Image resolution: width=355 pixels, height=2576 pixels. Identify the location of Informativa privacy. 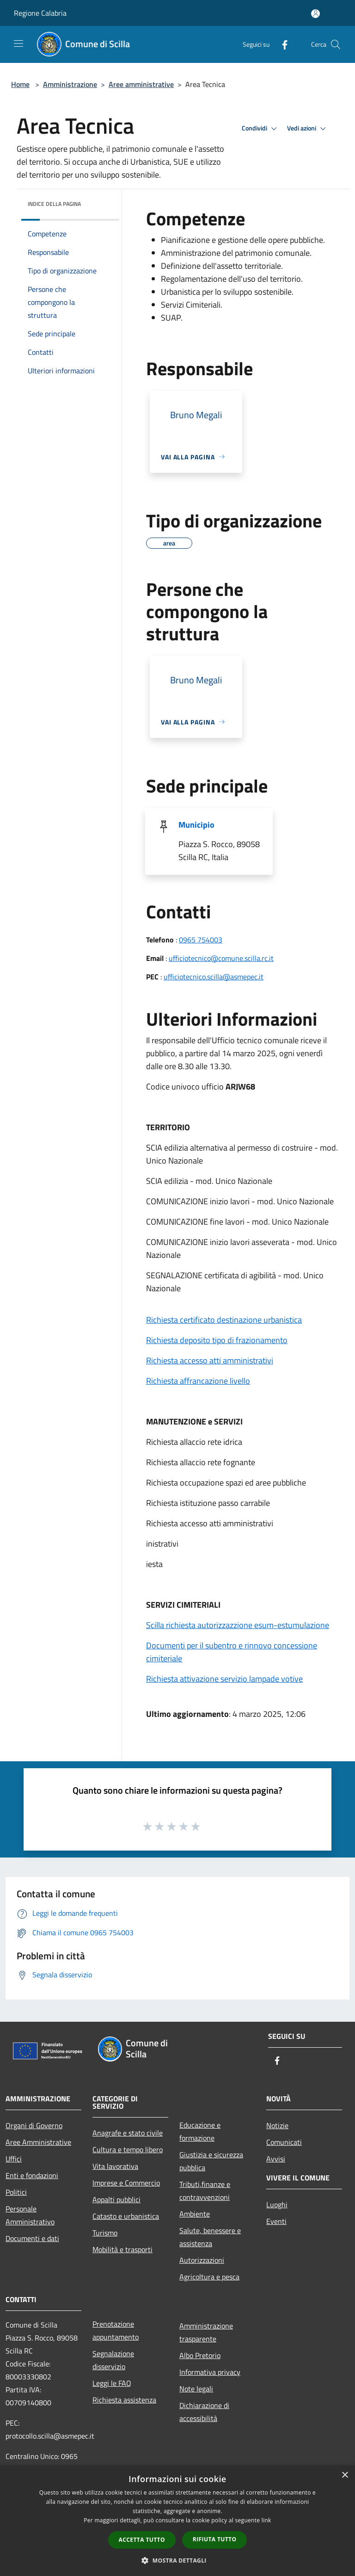
(209, 2372).